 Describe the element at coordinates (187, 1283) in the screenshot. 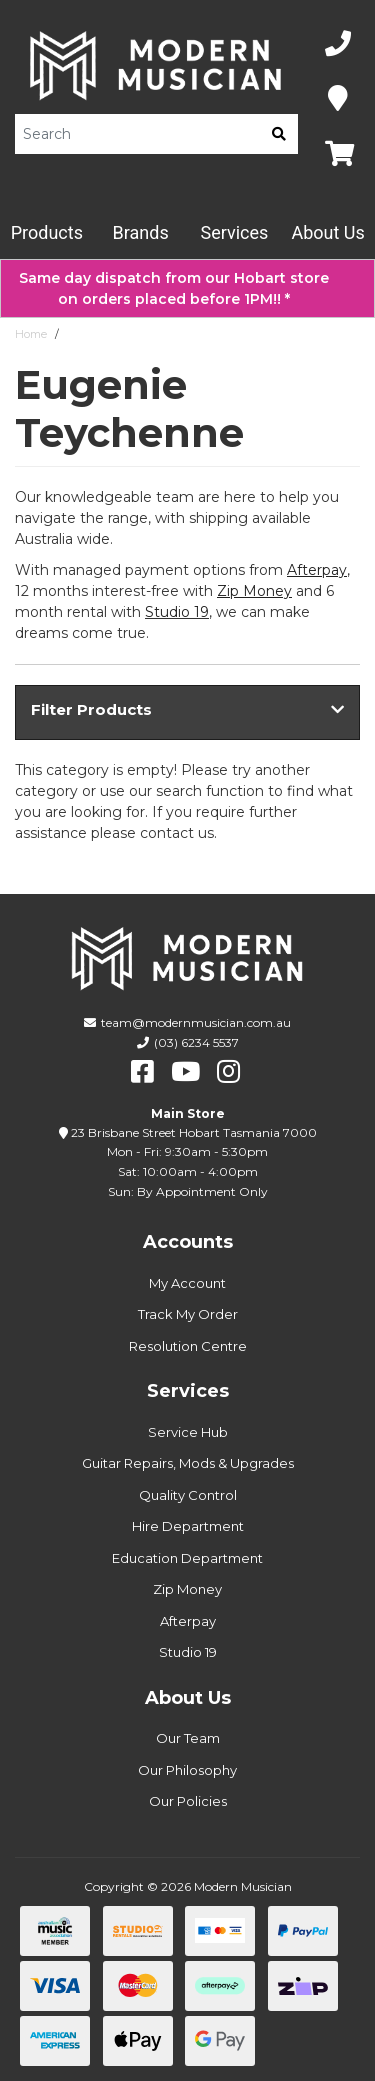

I see `My Account` at that location.